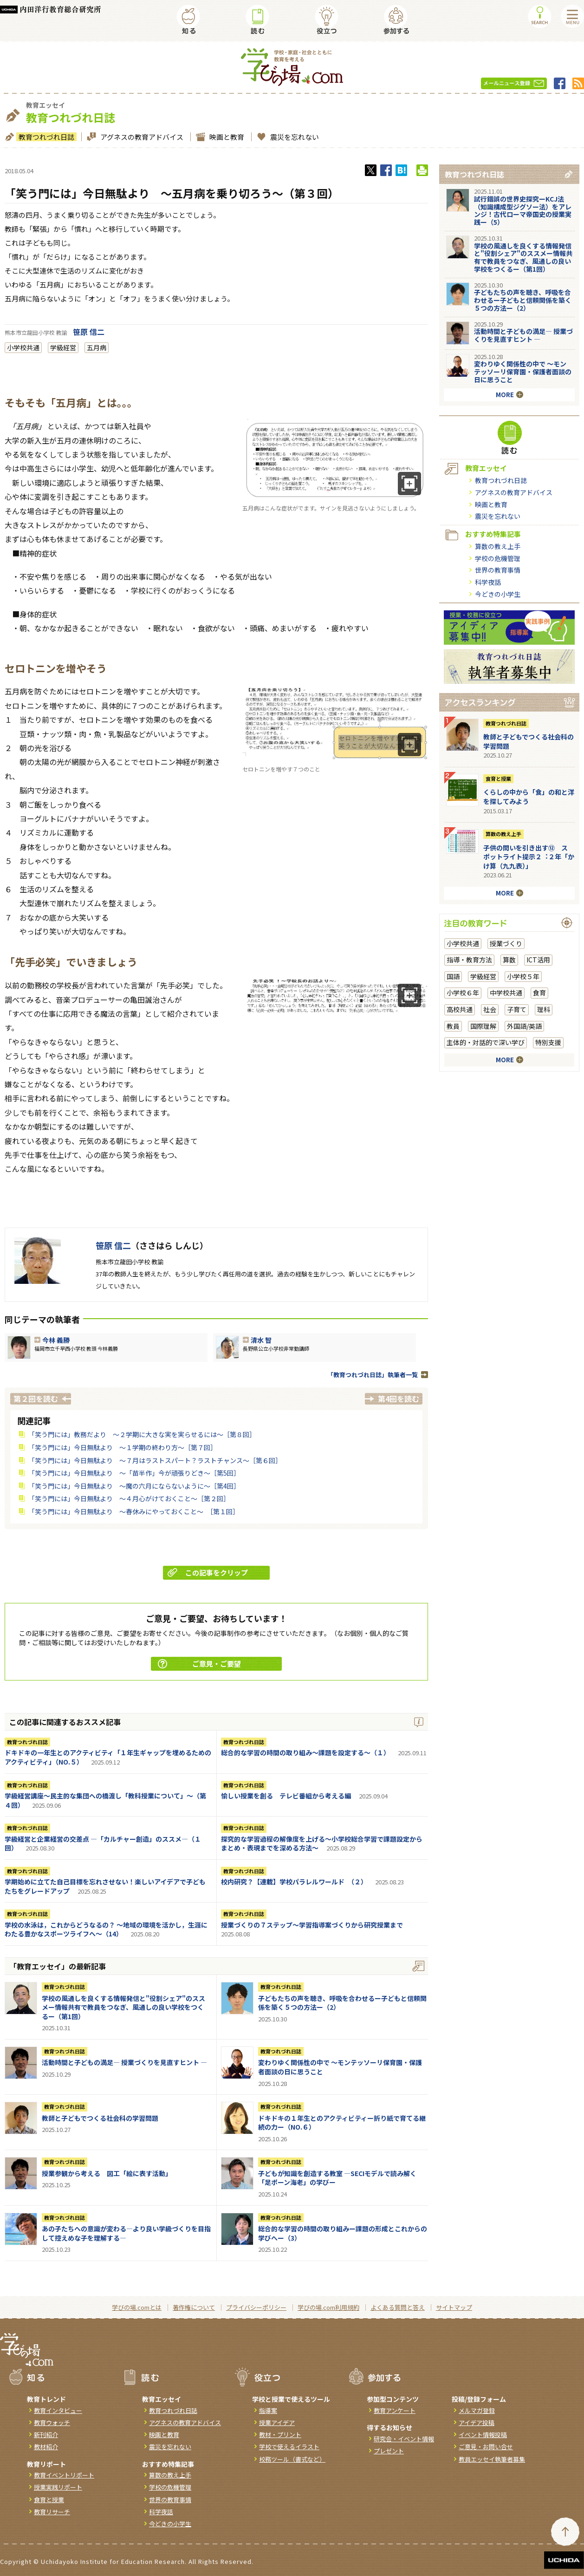  Describe the element at coordinates (225, 136) in the screenshot. I see `映画と教育` at that location.